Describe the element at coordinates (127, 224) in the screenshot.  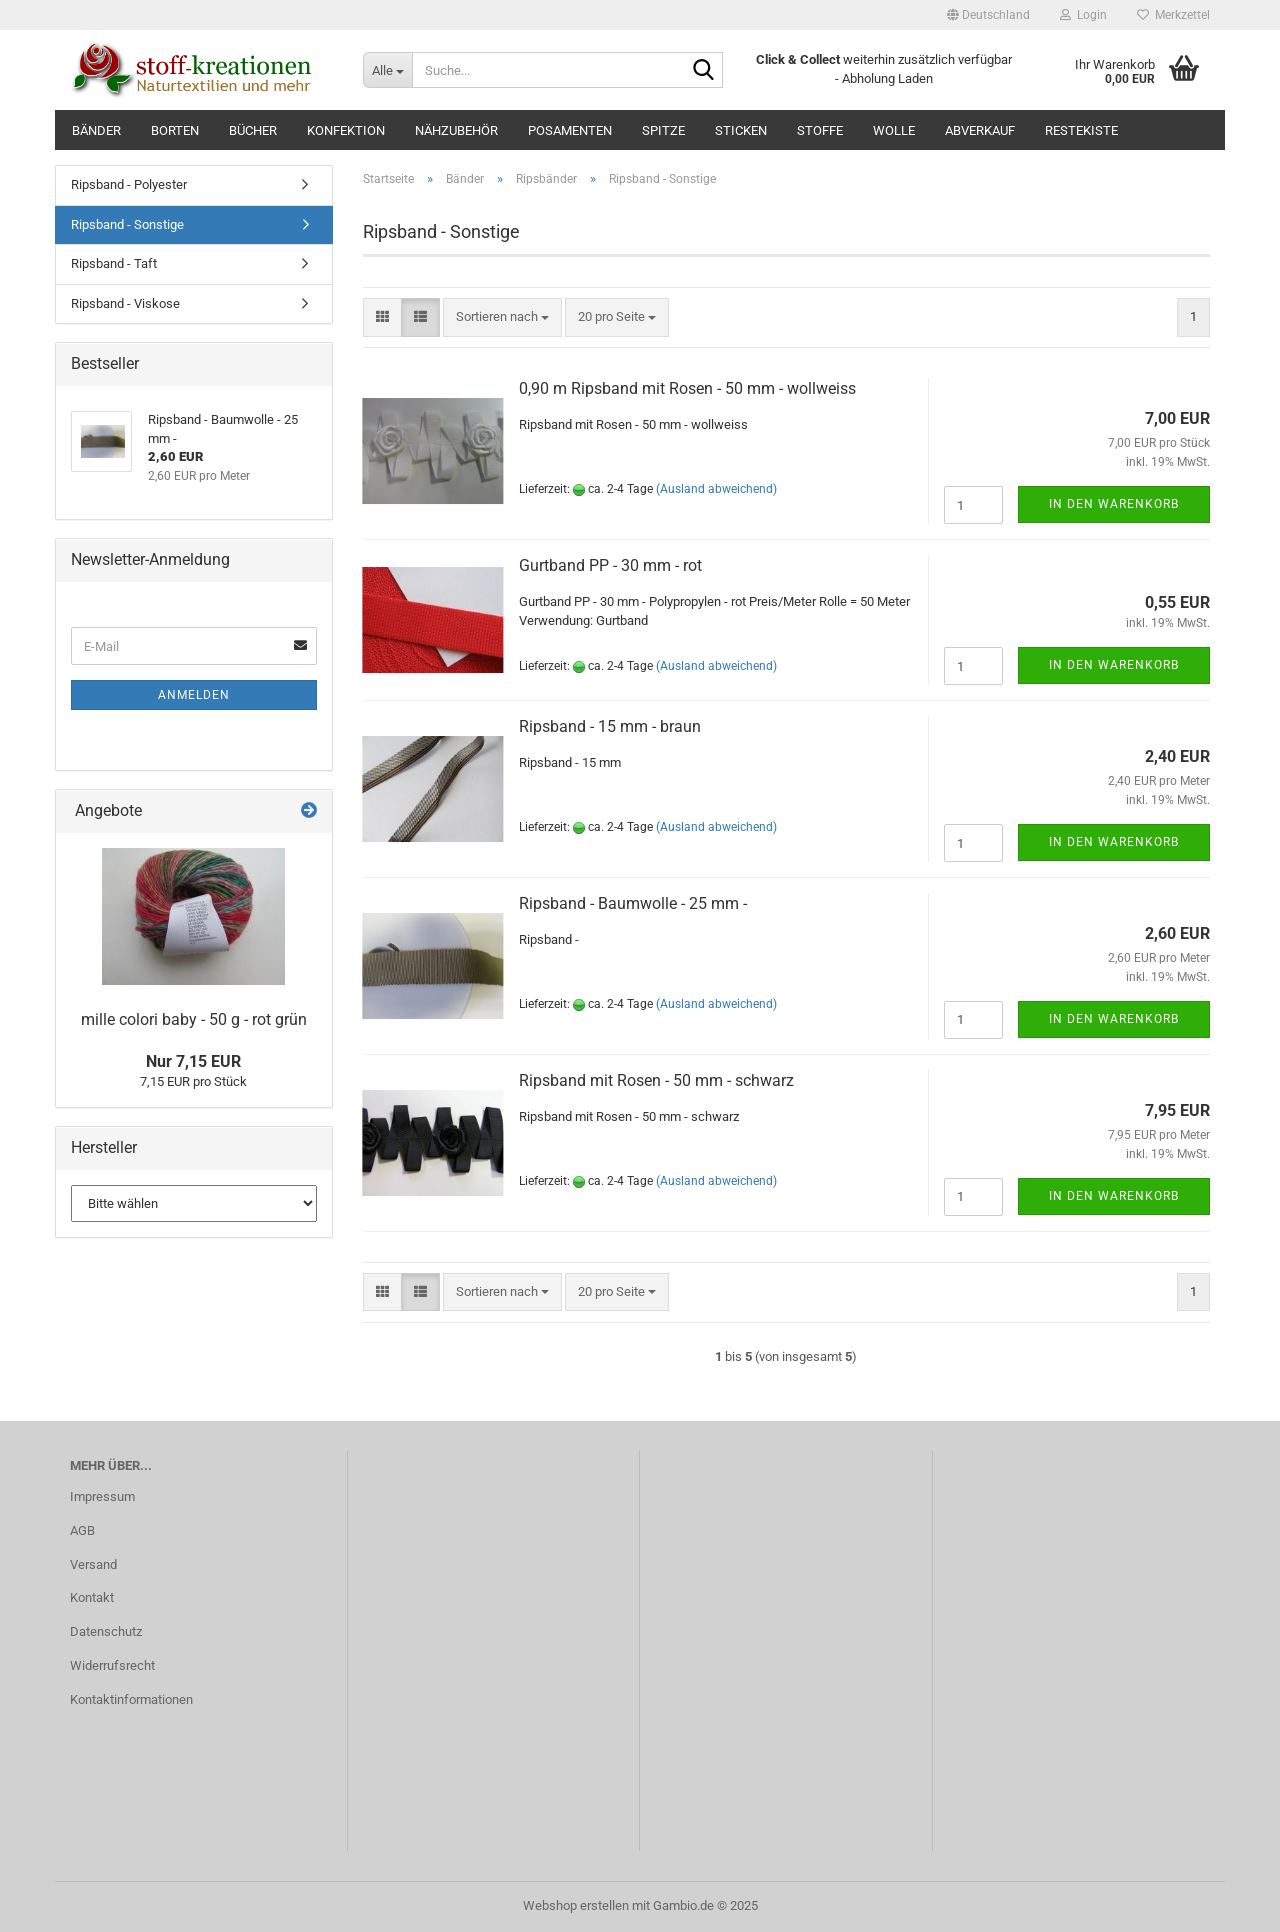
I see `Ripsband - Sonstige` at that location.